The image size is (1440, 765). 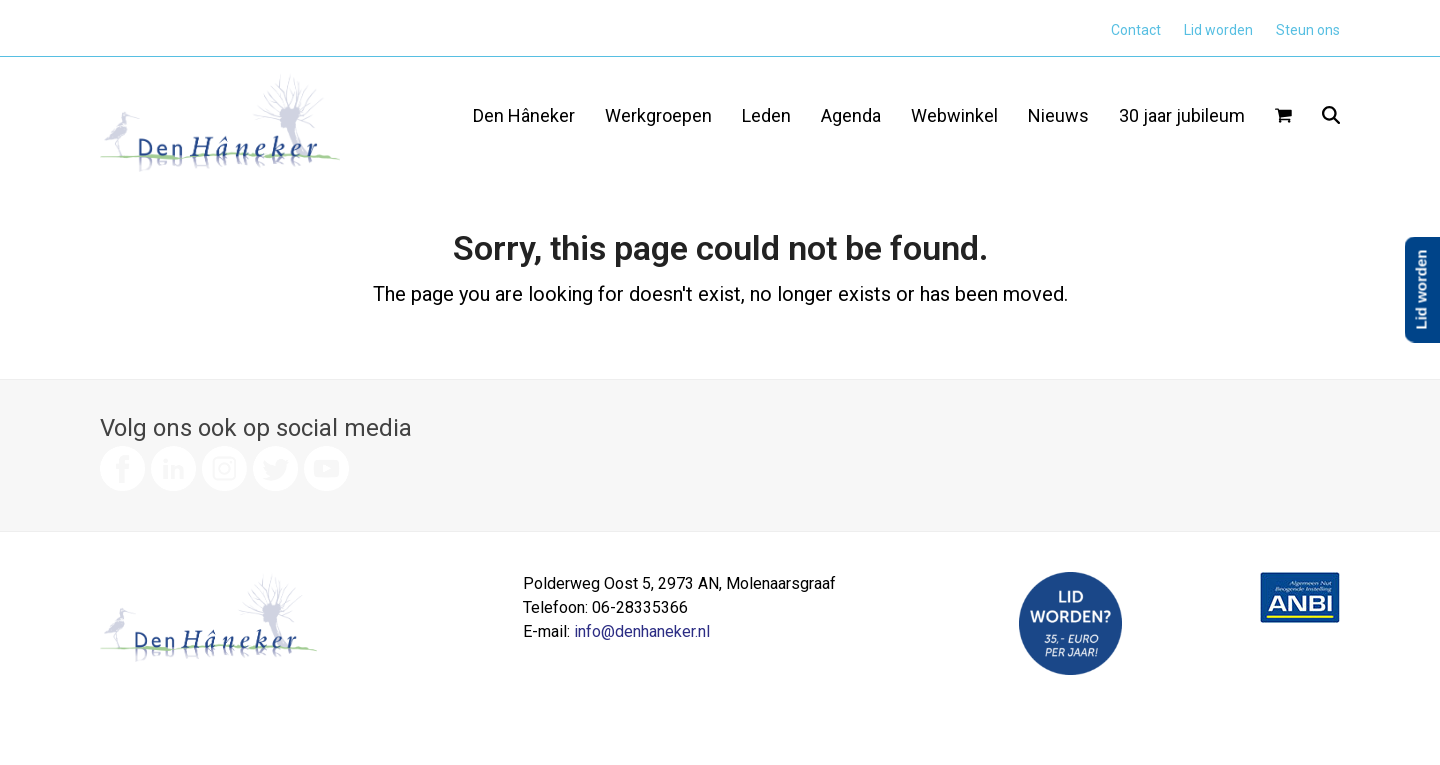 What do you see at coordinates (1283, 117) in the screenshot?
I see `[button]` at bounding box center [1283, 117].